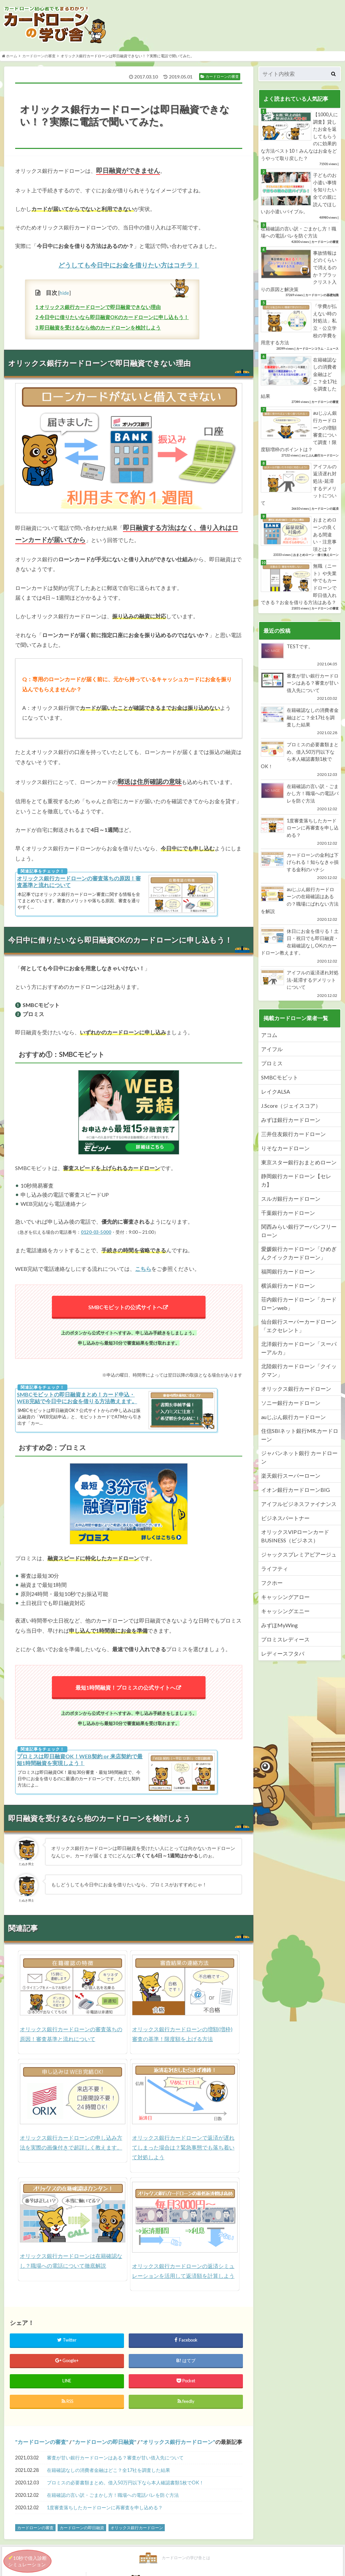 The height and width of the screenshot is (2576, 345). What do you see at coordinates (299, 1164) in the screenshot?
I see `東京スター銀行おまとめローン` at bounding box center [299, 1164].